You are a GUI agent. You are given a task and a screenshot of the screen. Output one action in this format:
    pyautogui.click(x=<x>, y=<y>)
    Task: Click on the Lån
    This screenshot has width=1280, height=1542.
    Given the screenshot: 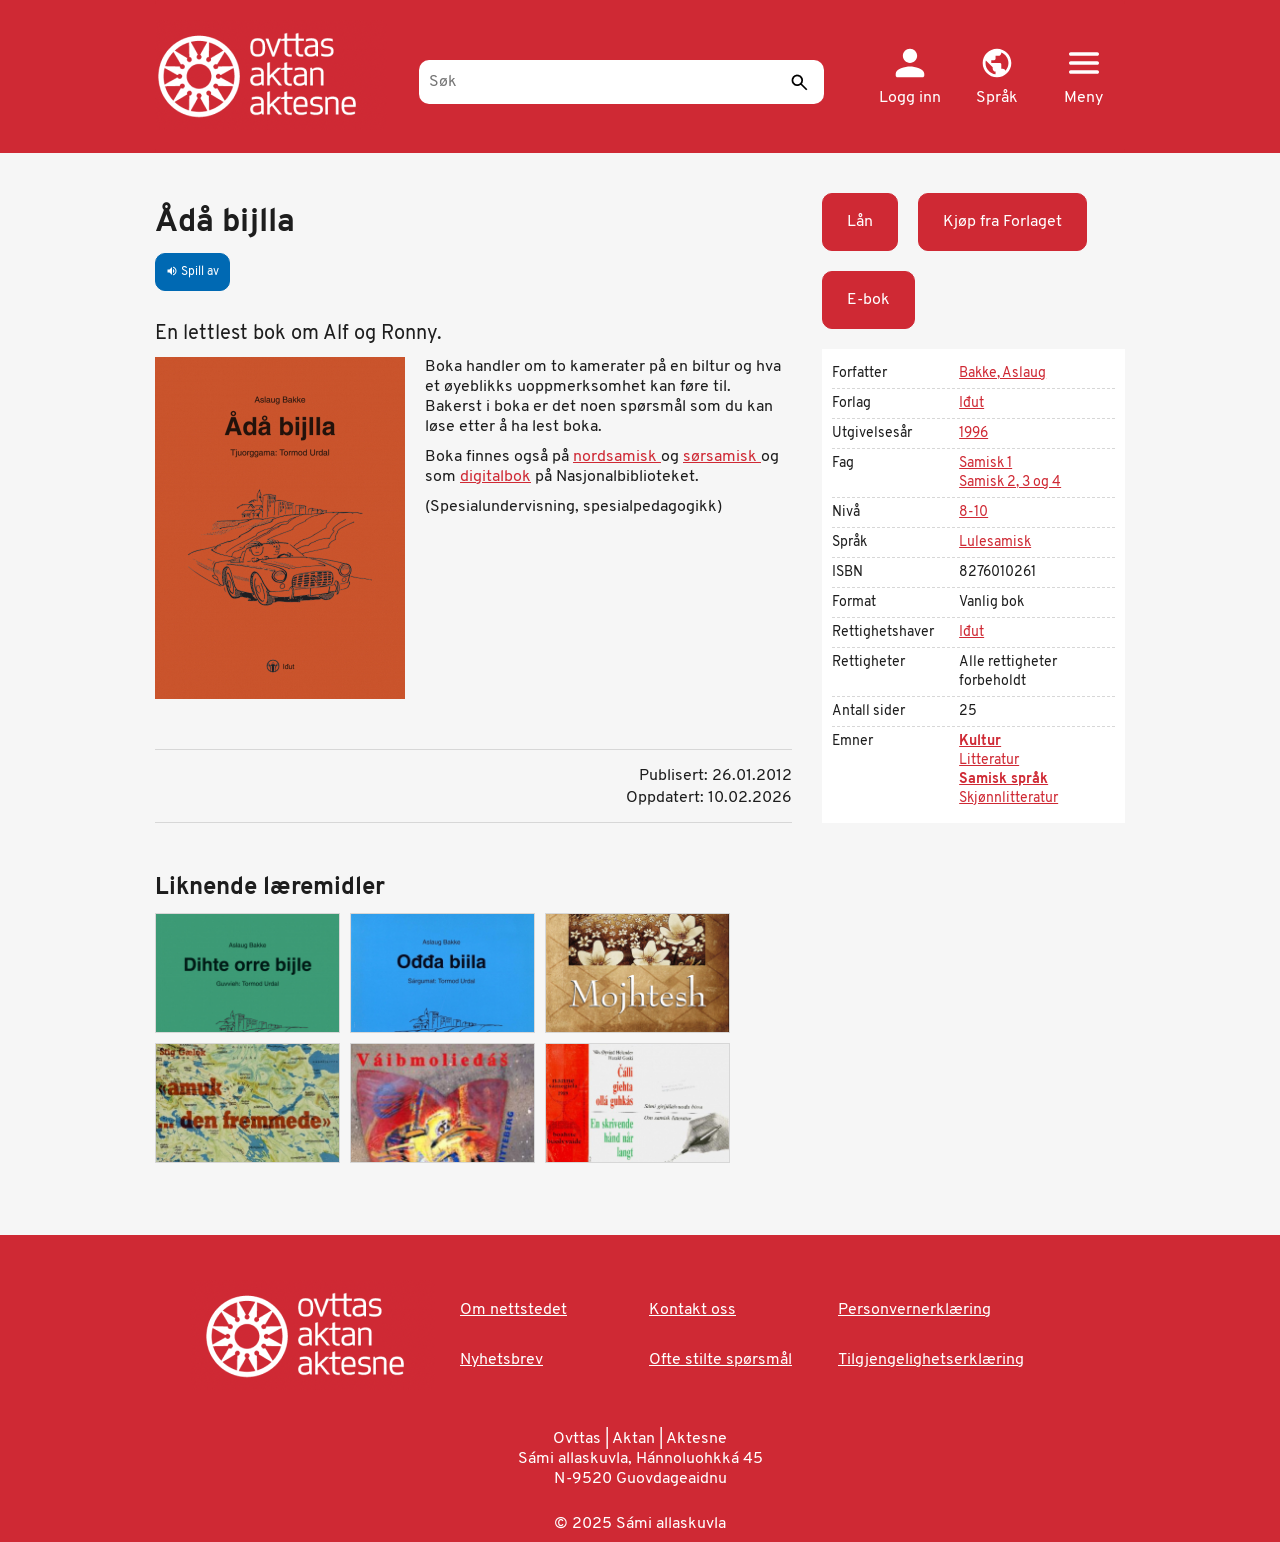 What is the action you would take?
    pyautogui.click(x=860, y=222)
    